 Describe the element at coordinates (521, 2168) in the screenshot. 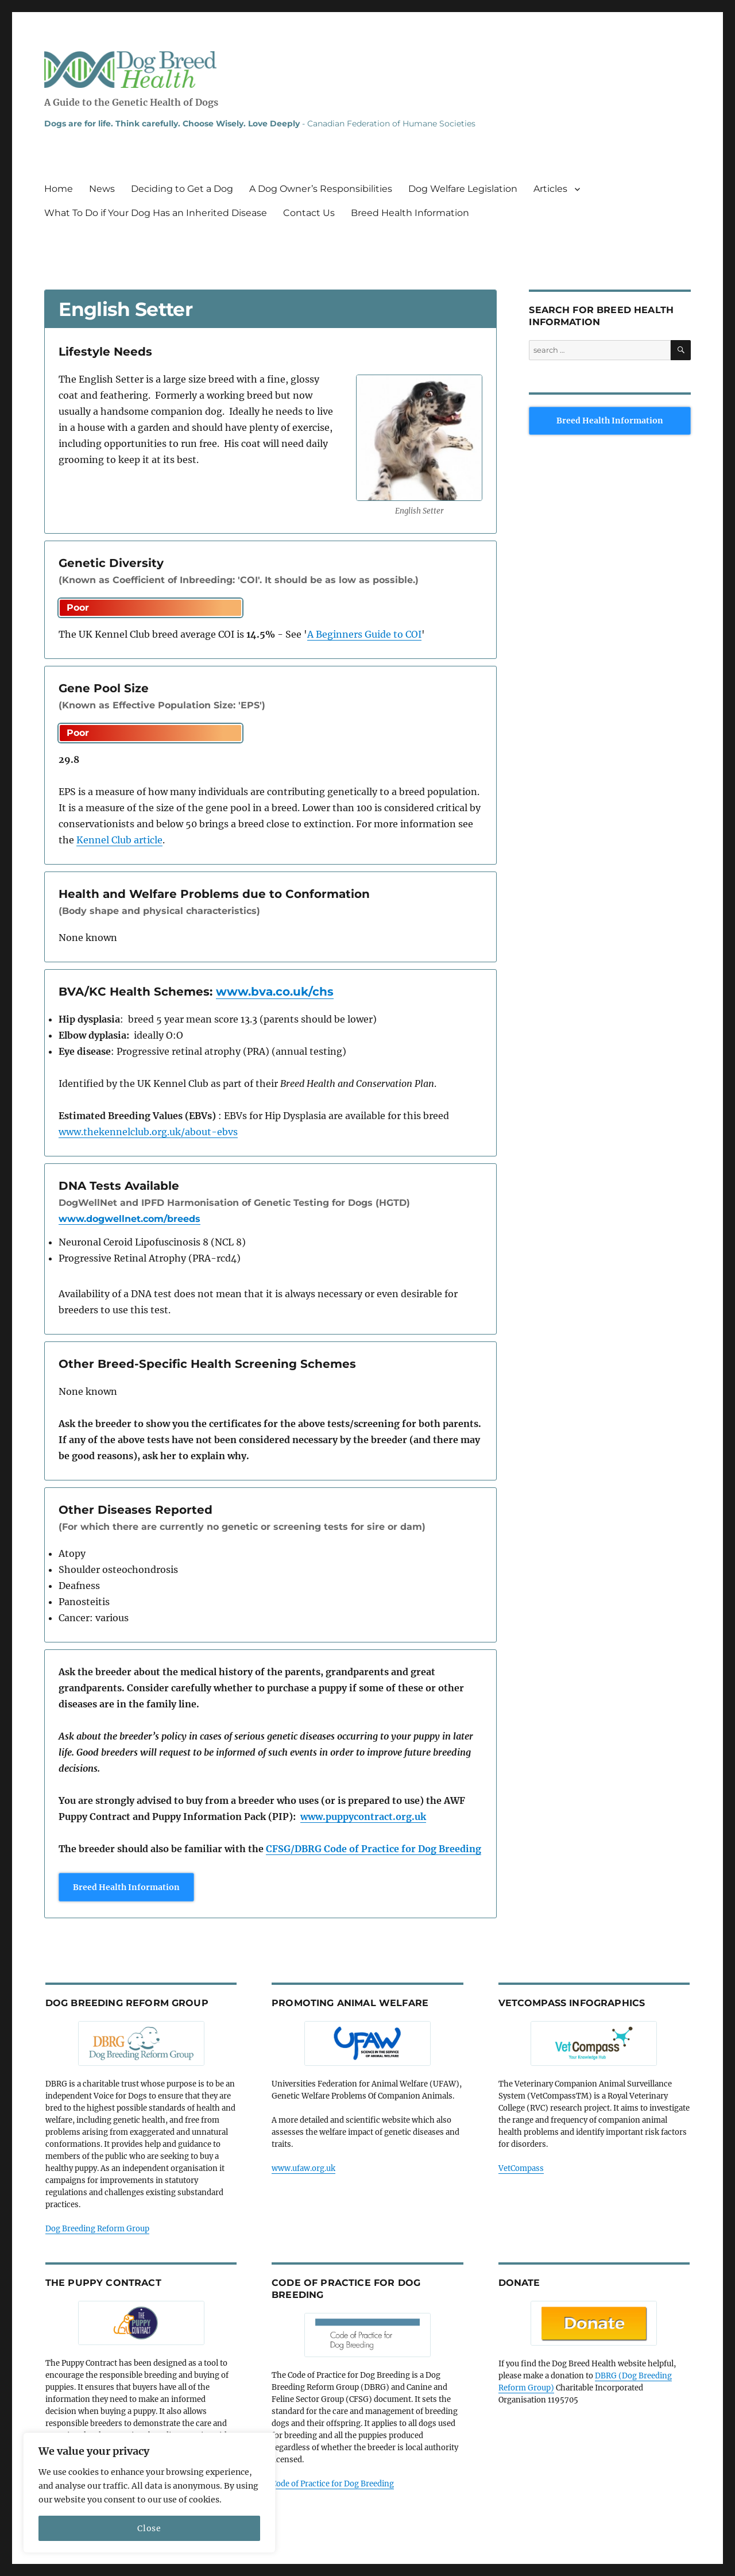

I see `VetCompass` at that location.